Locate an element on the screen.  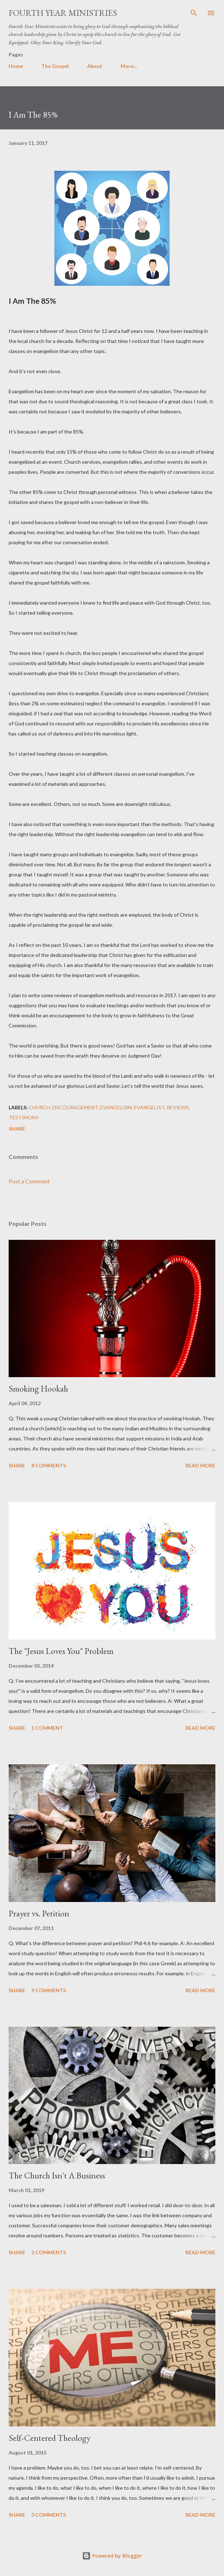
The Gospel is located at coordinates (55, 66).